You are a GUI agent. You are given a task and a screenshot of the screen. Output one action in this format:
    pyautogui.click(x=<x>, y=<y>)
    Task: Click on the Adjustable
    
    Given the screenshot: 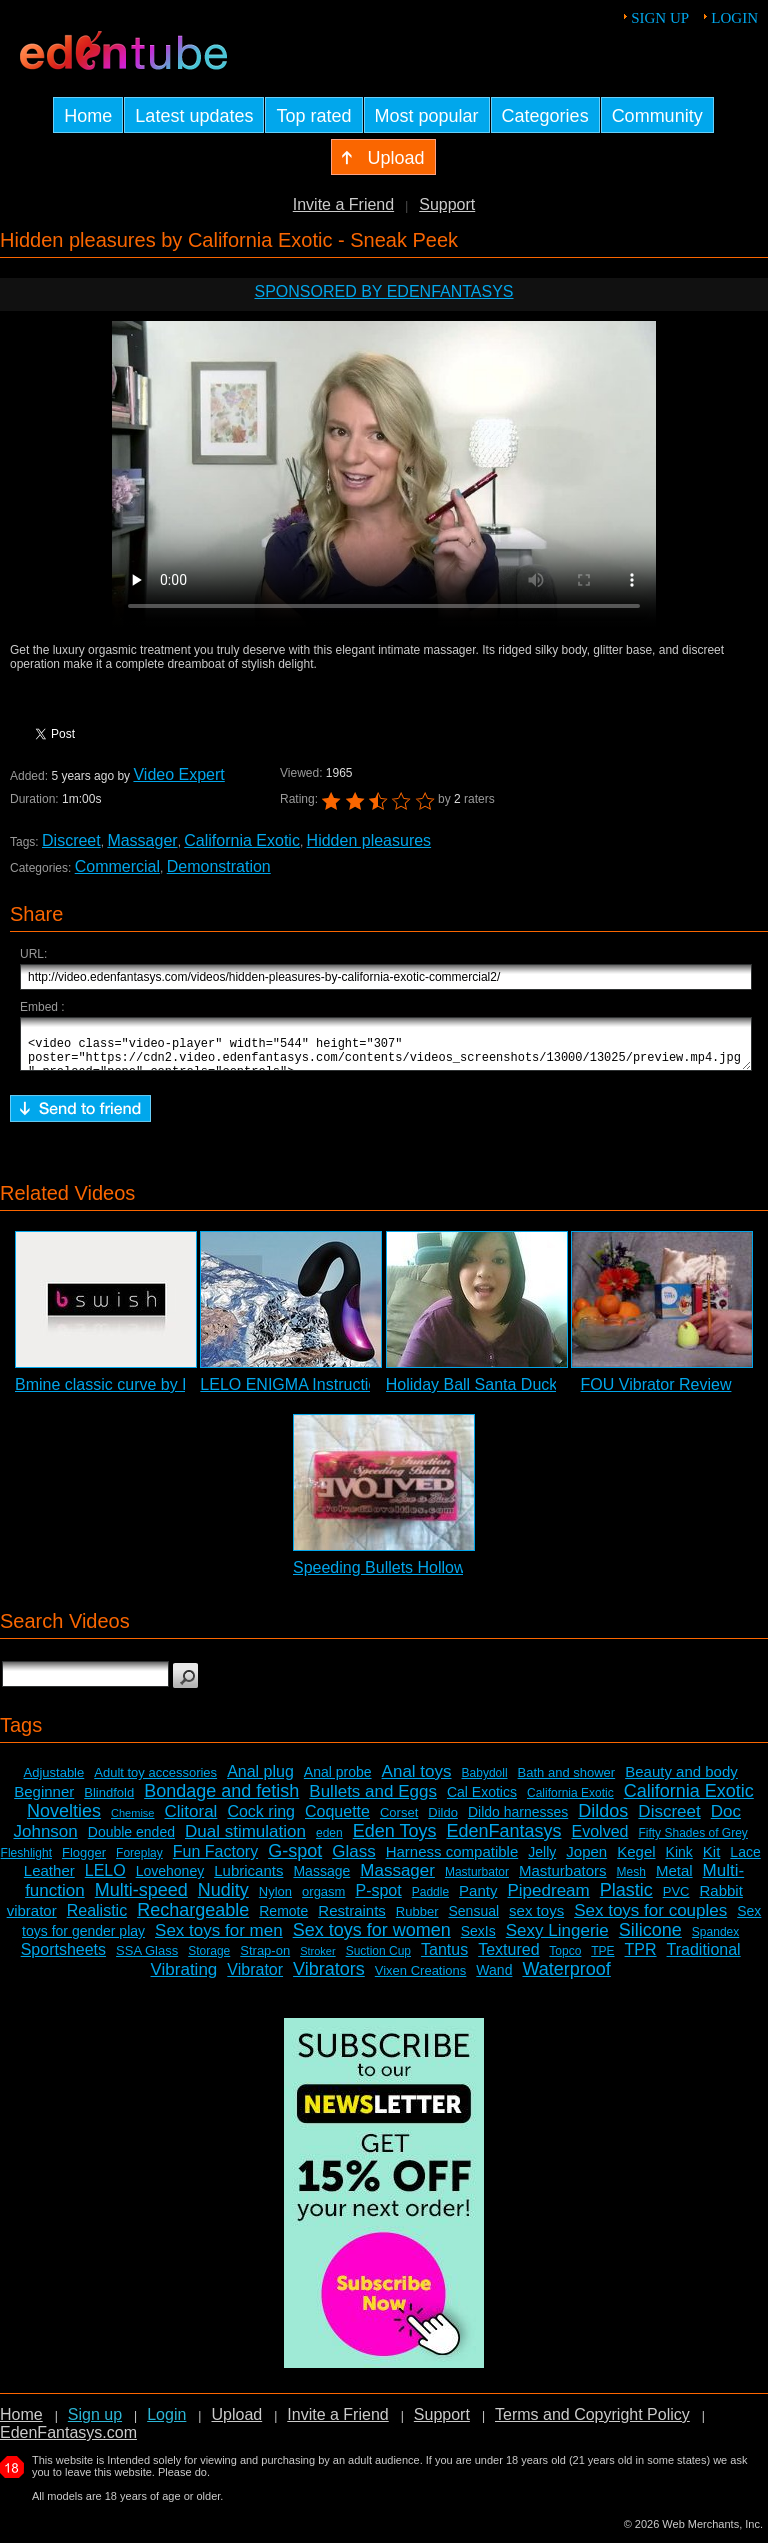 What is the action you would take?
    pyautogui.click(x=54, y=1781)
    